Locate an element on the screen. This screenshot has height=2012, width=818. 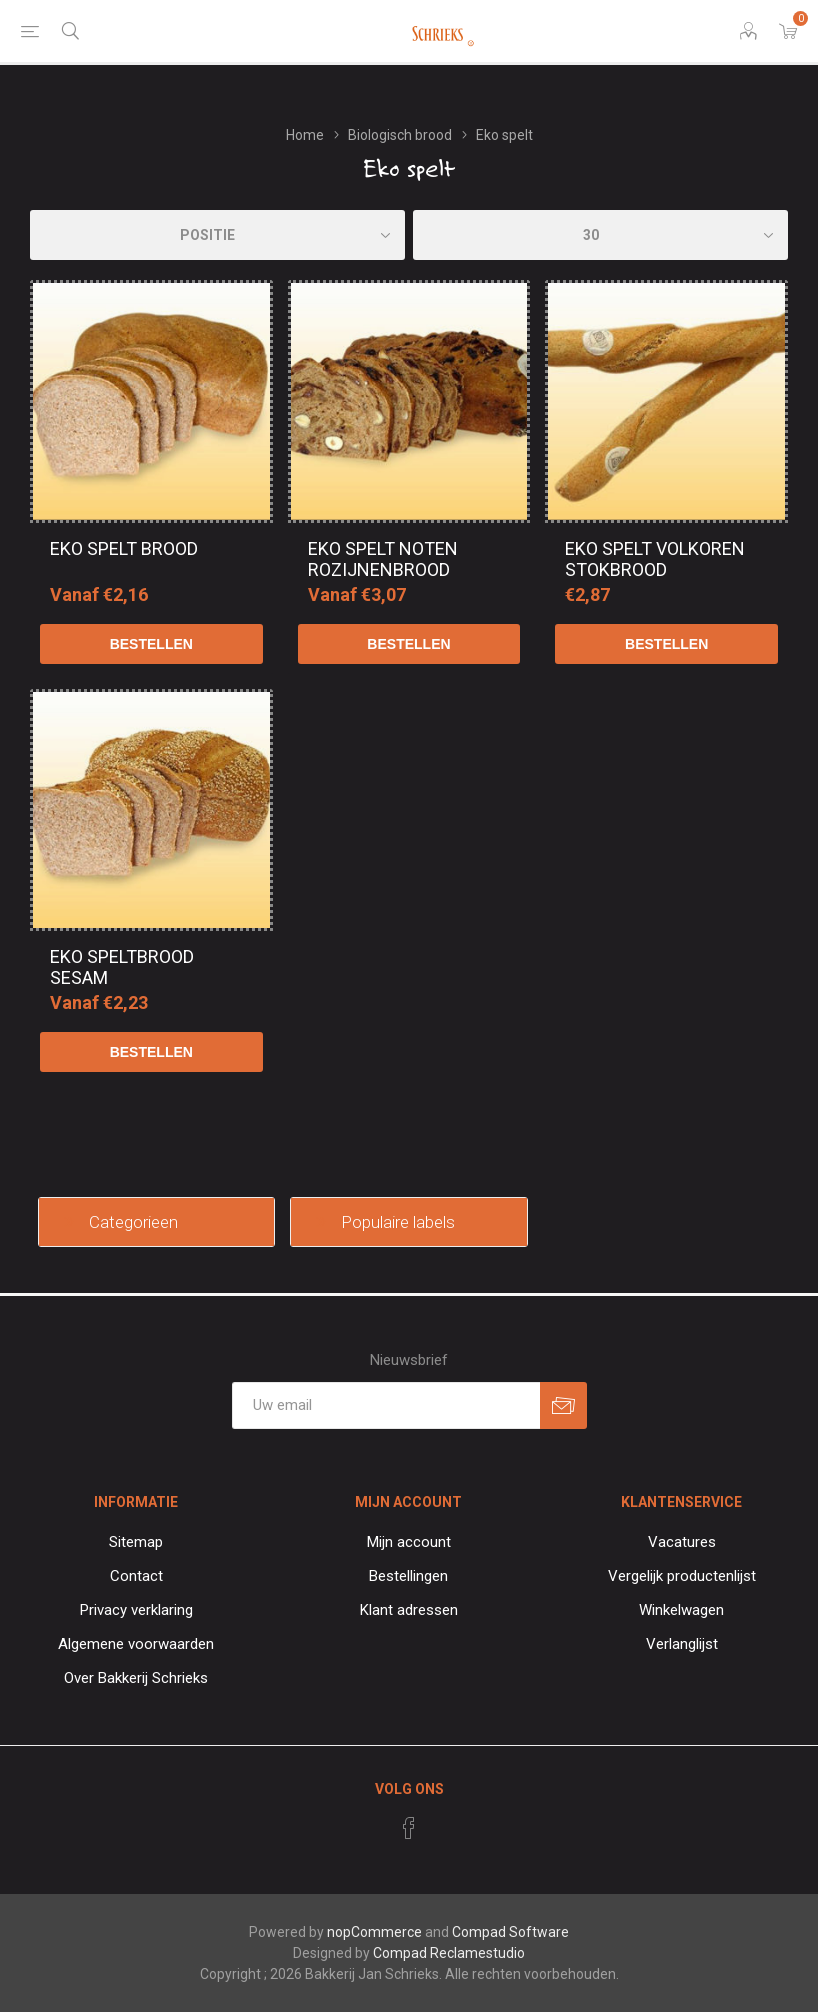
Privacy verklaring is located at coordinates (136, 1610).